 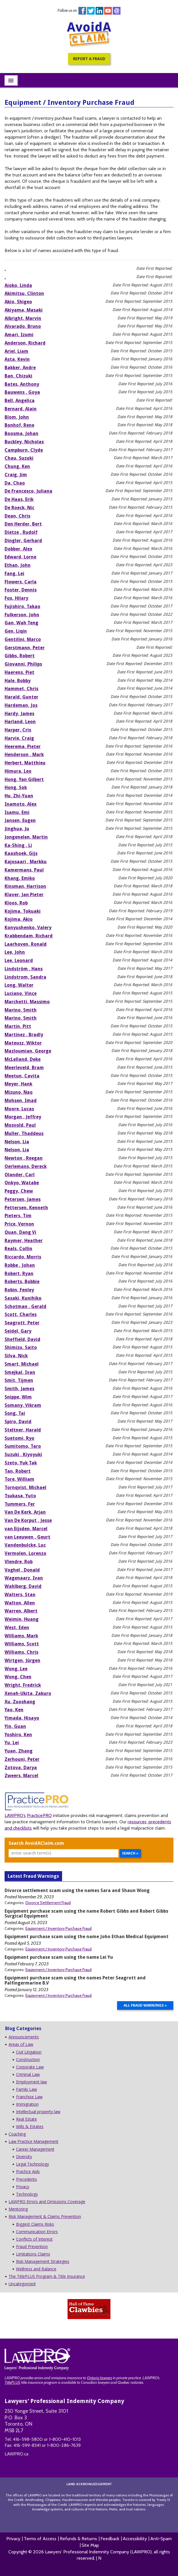 I want to click on Communication Errors, so click(x=37, y=2231).